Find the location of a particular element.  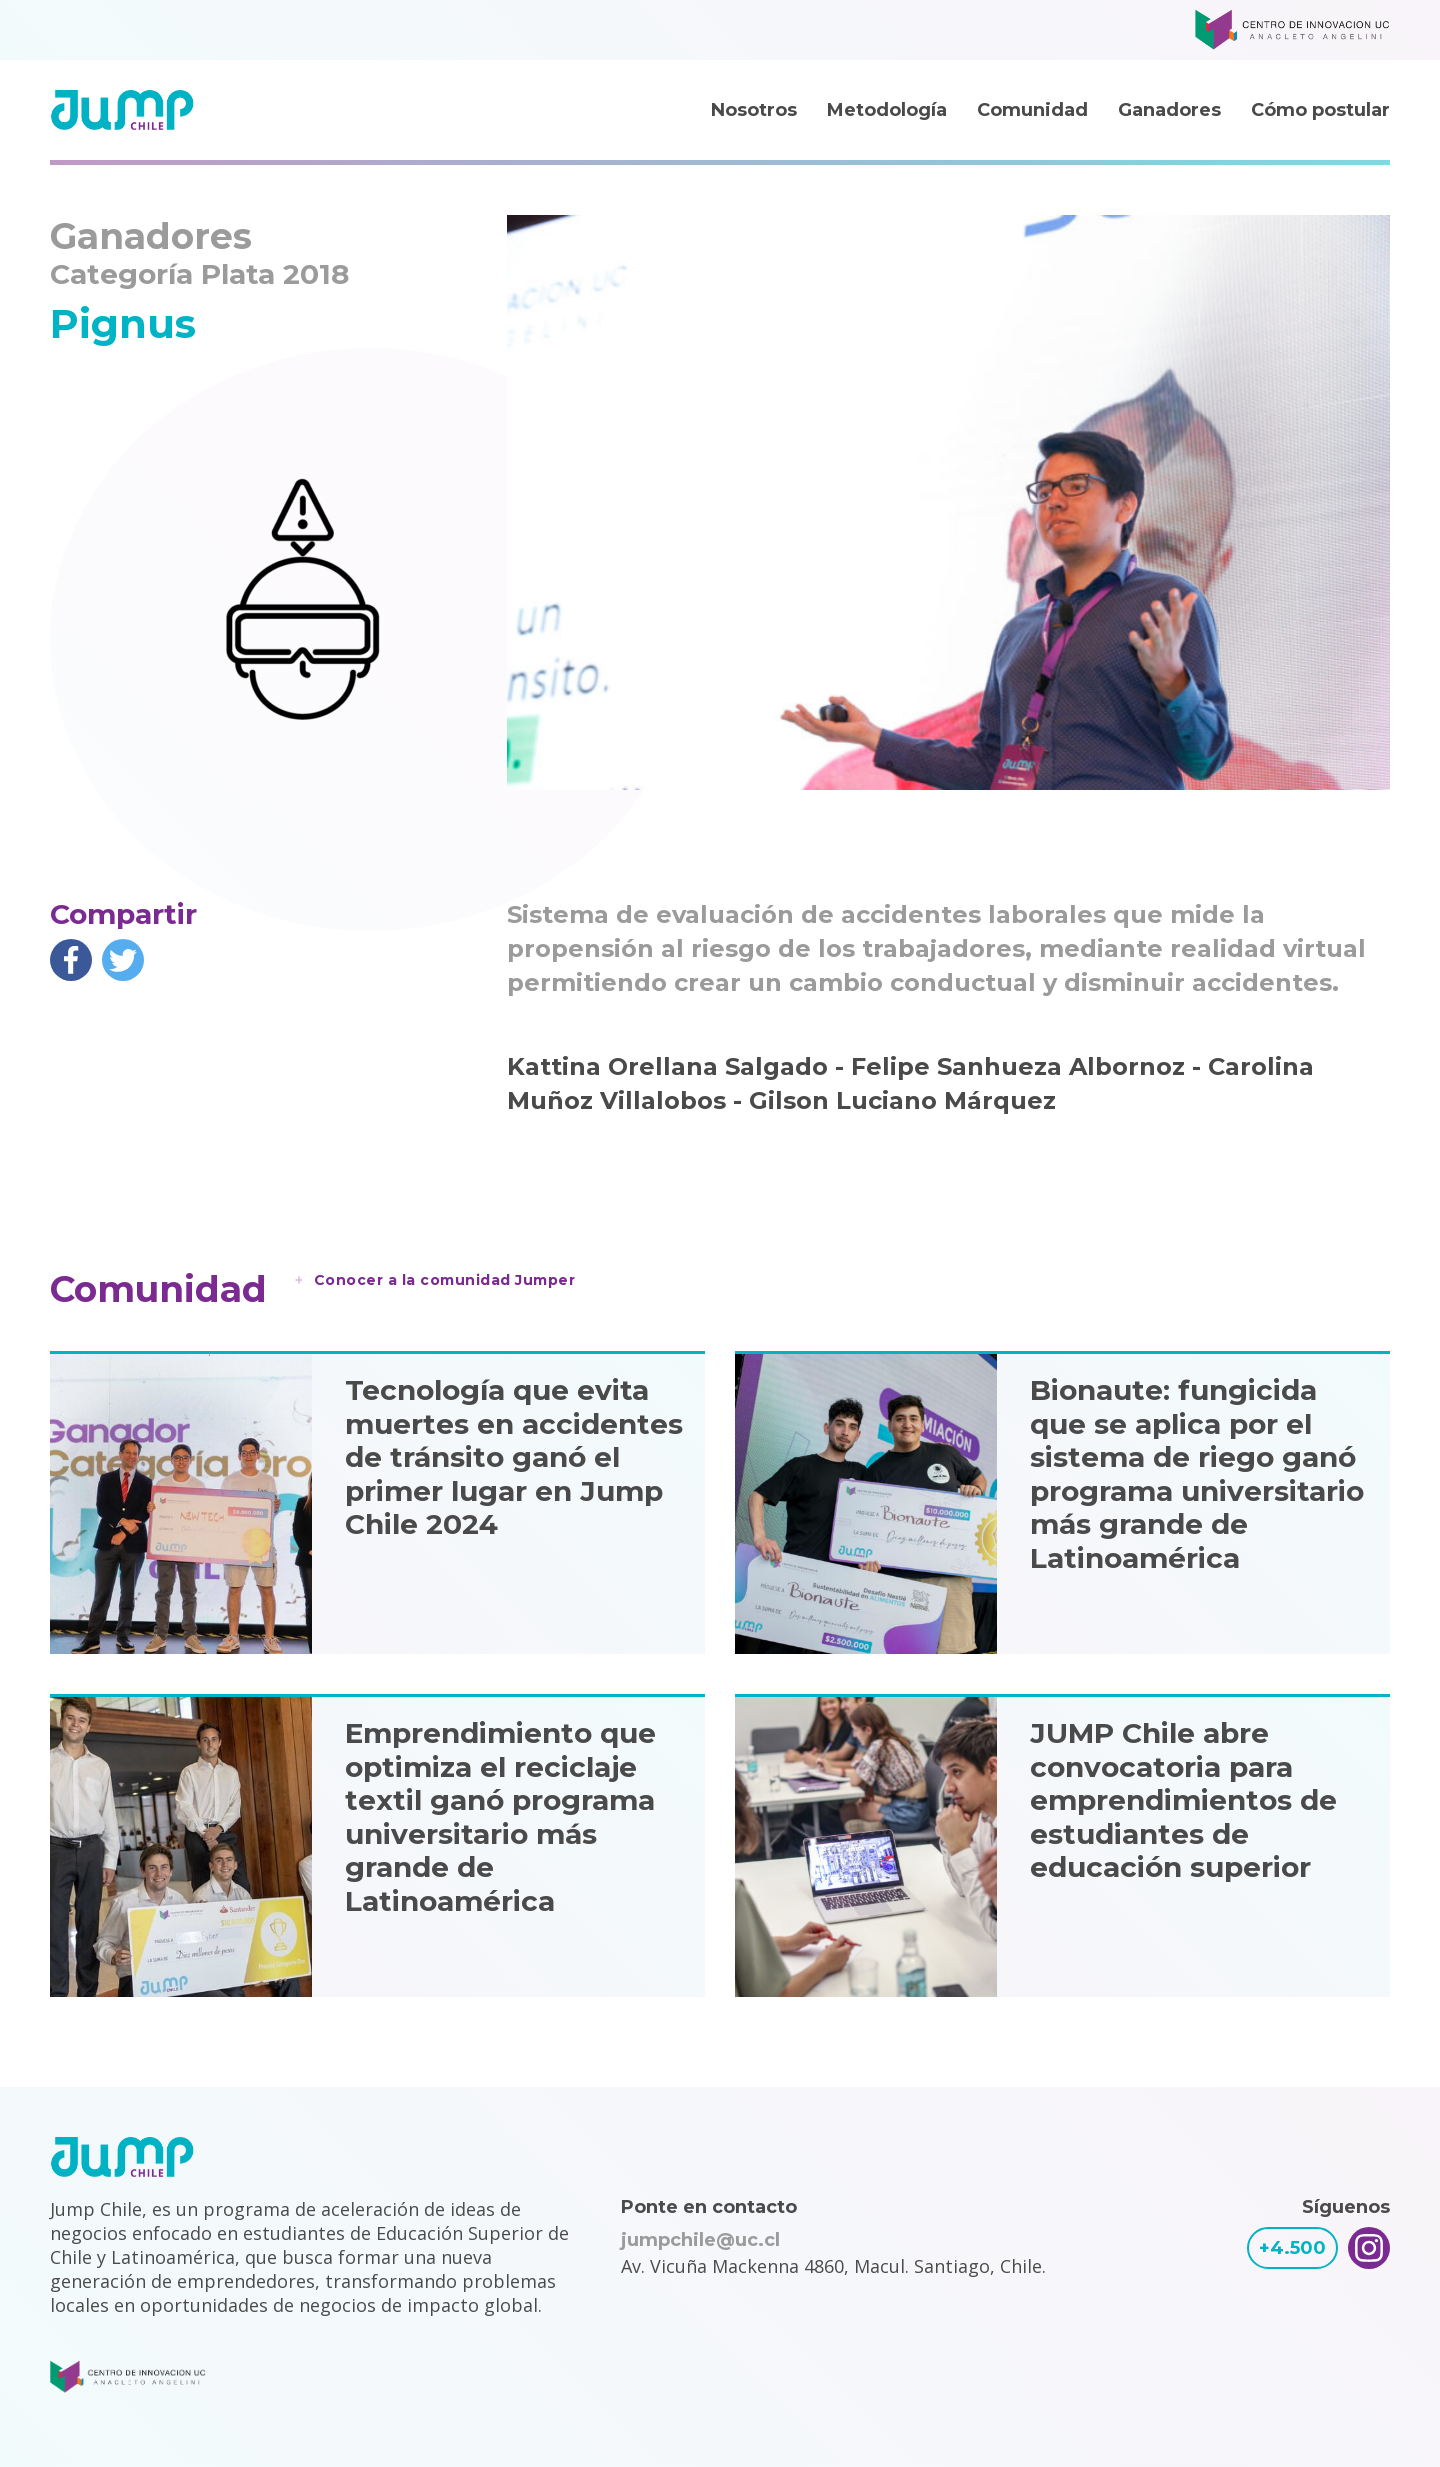

Conocer a la comunidad Jumper is located at coordinates (445, 1280).